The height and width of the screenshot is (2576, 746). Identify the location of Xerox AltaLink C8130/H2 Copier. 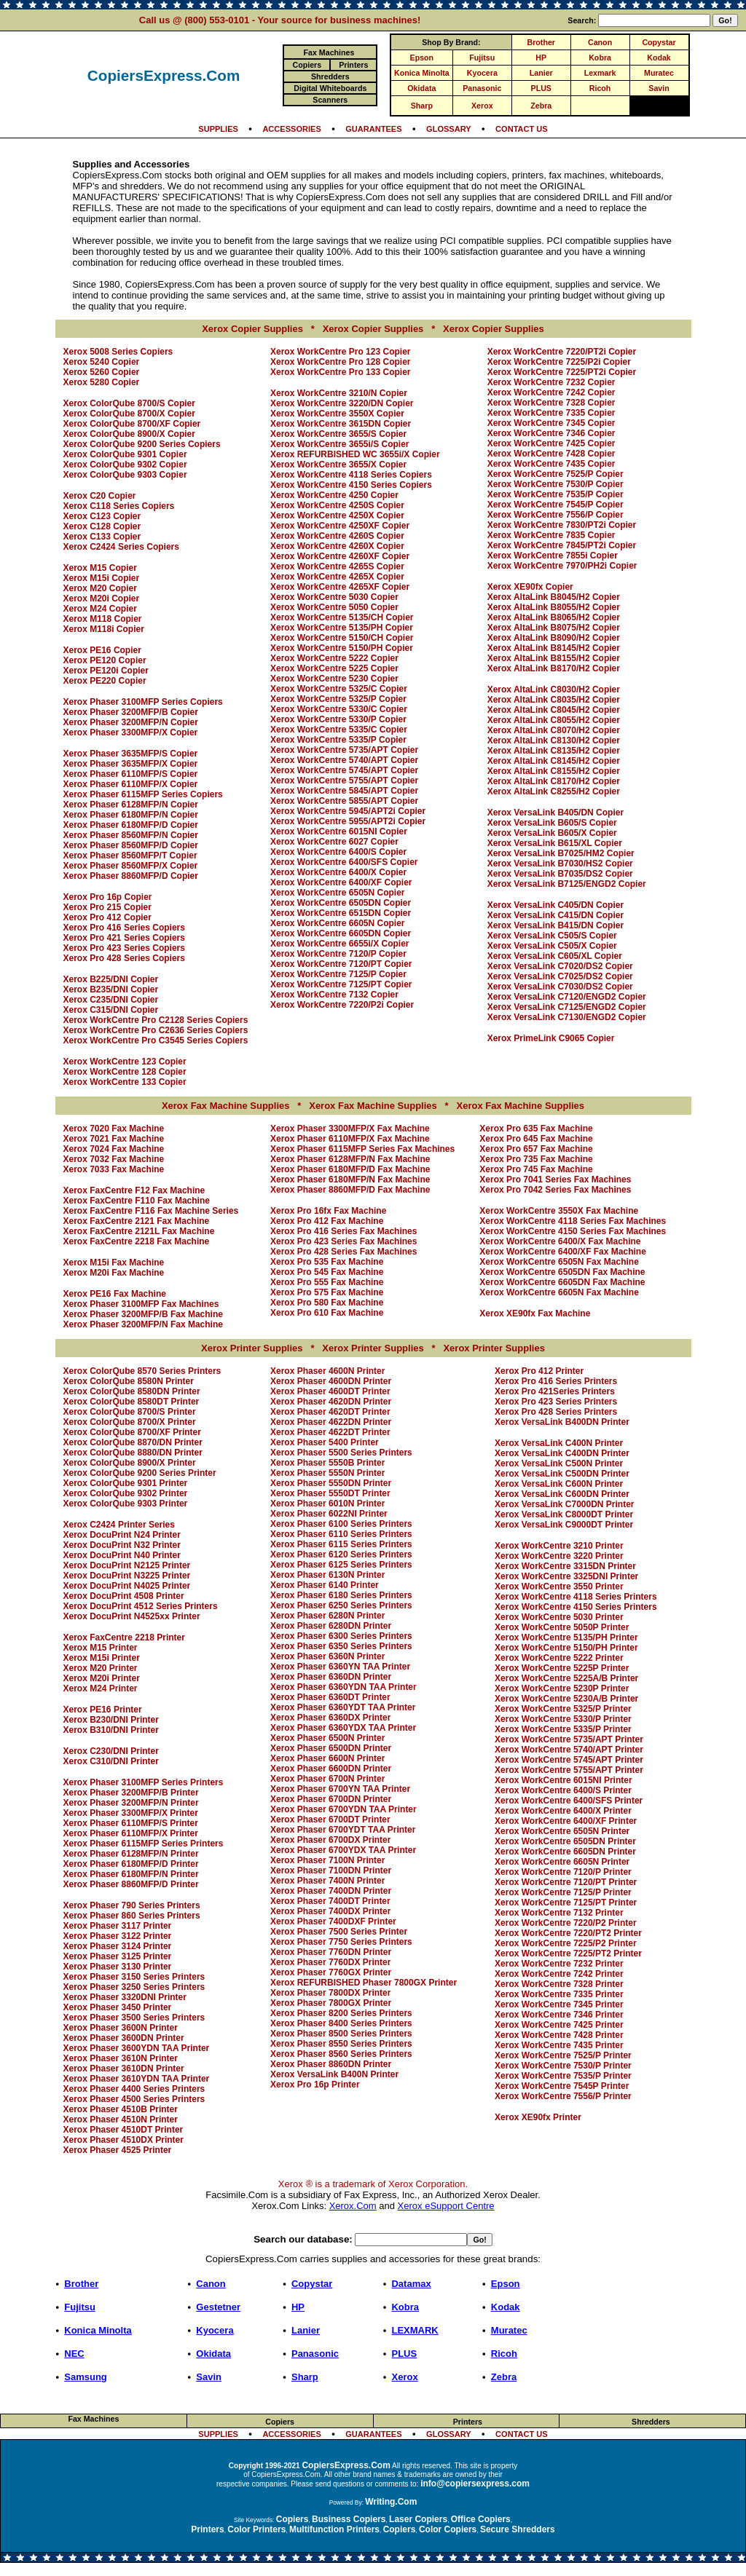
(553, 740).